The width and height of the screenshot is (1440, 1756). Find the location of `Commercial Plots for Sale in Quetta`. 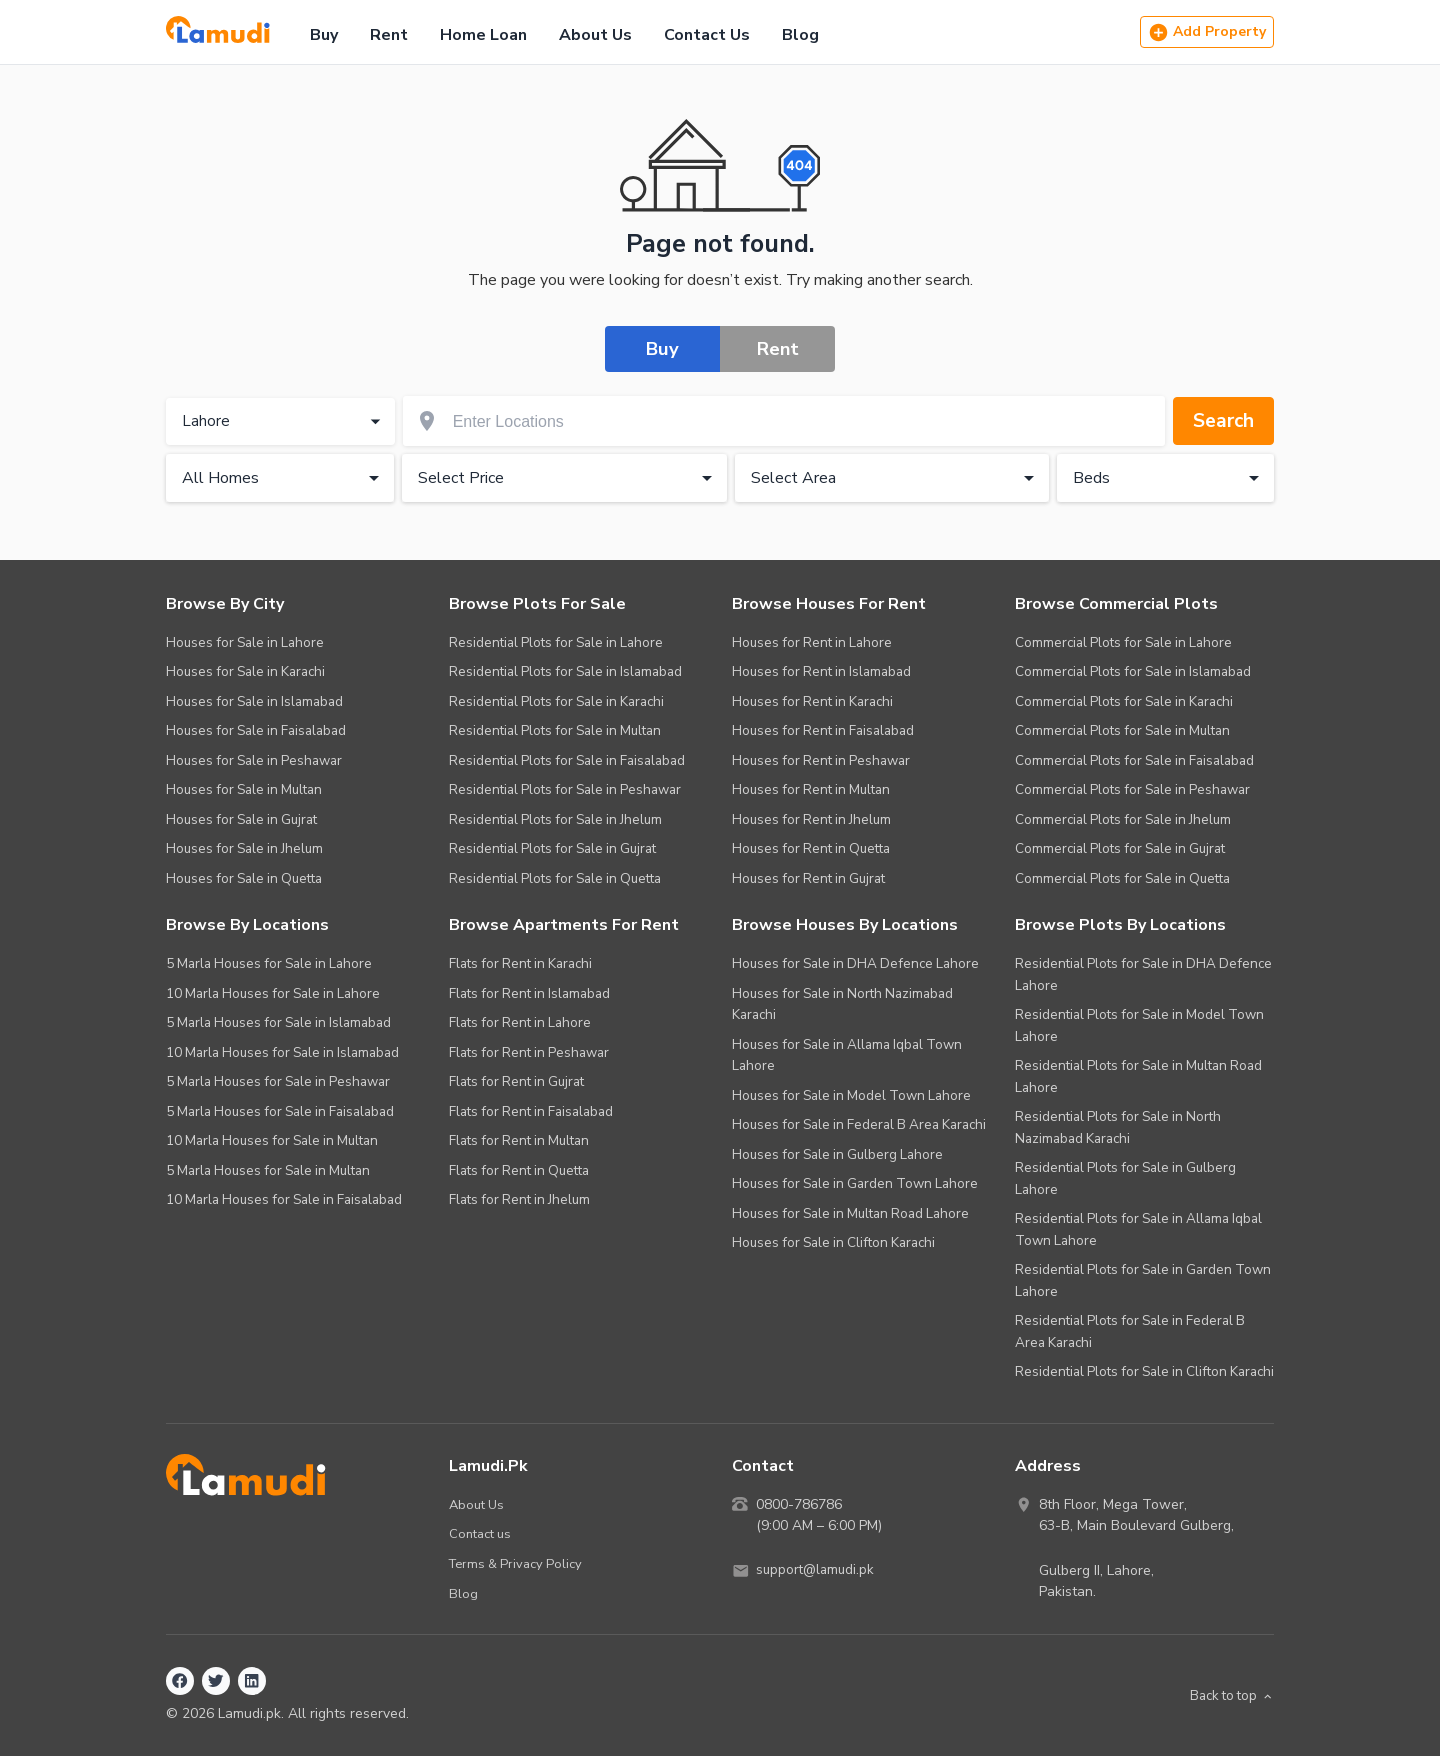

Commercial Plots for Sale in Quetta is located at coordinates (1122, 878).